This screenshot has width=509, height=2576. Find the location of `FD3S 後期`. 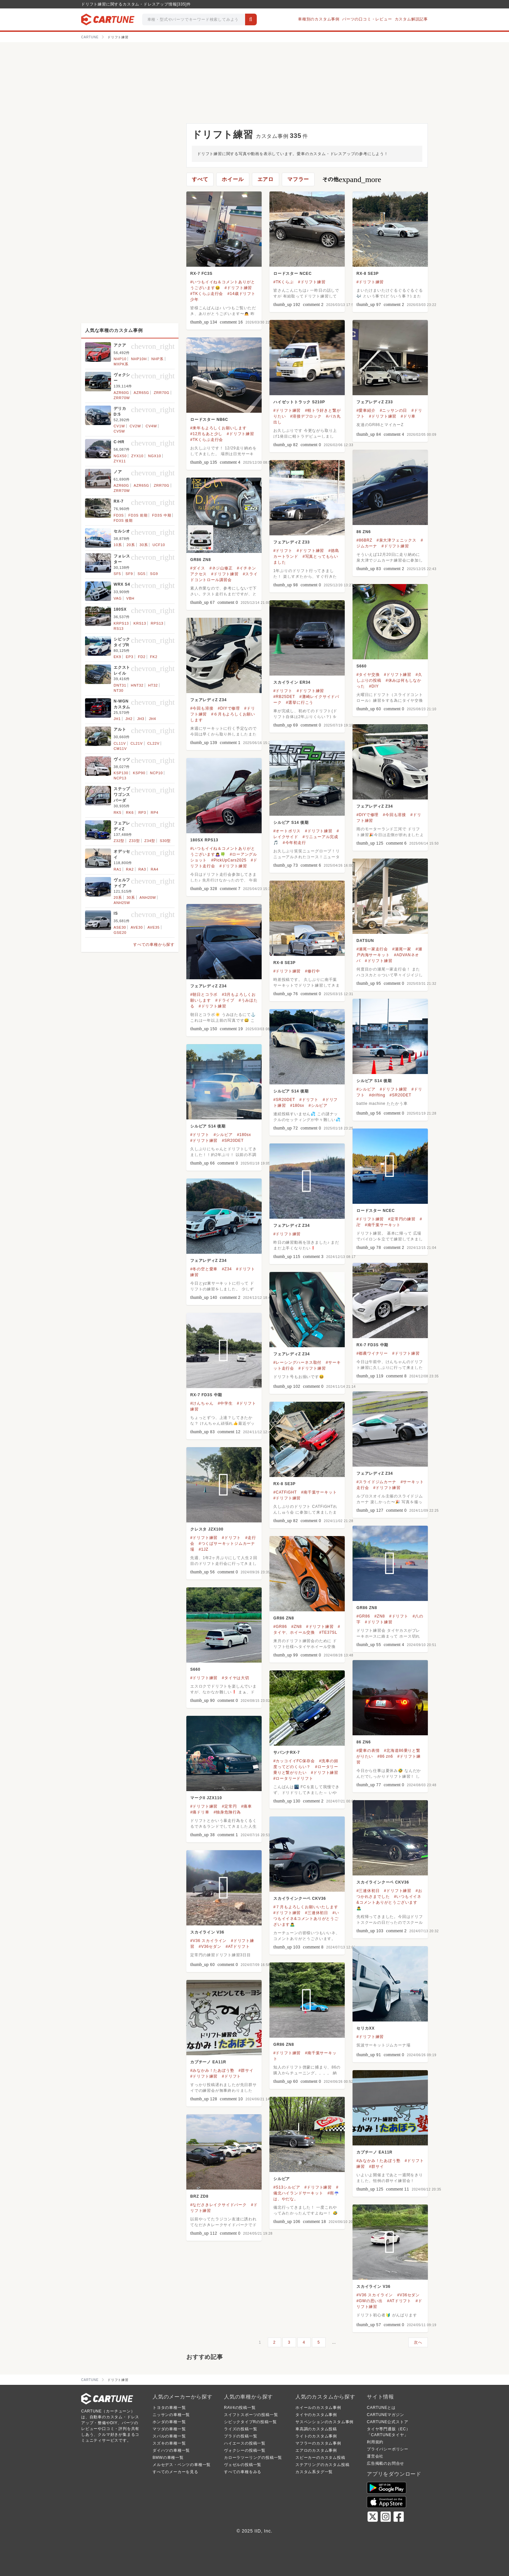

FD3S 後期 is located at coordinates (123, 520).